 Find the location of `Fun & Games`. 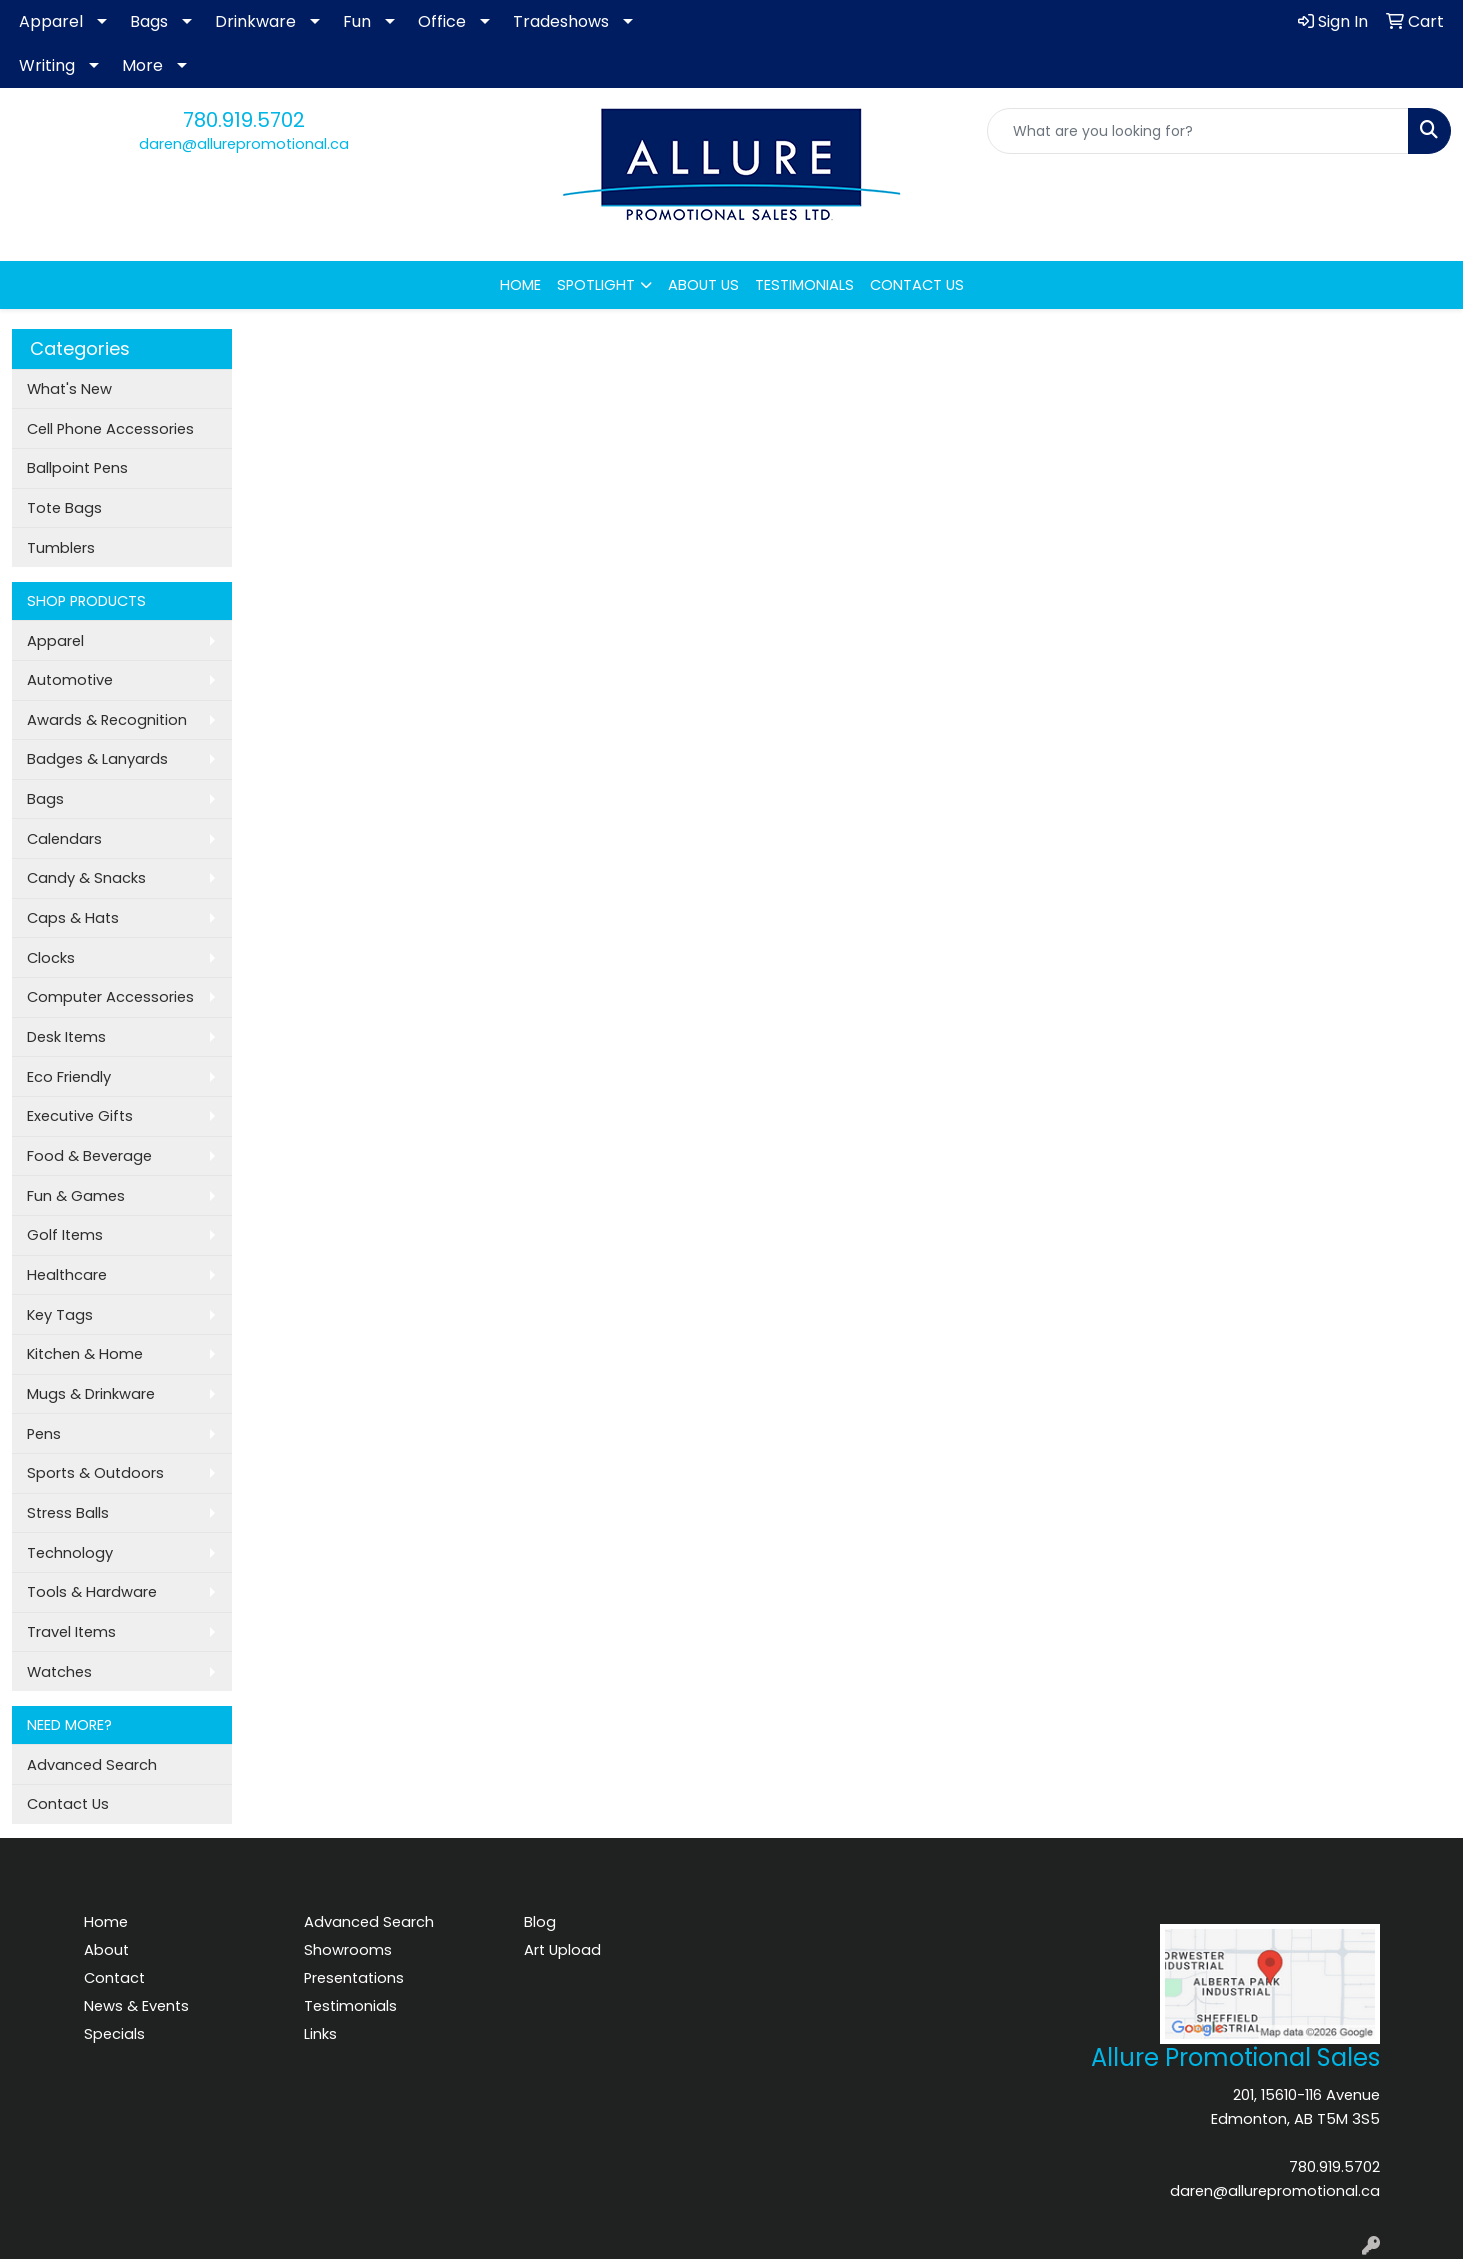

Fun & Games is located at coordinates (76, 1196).